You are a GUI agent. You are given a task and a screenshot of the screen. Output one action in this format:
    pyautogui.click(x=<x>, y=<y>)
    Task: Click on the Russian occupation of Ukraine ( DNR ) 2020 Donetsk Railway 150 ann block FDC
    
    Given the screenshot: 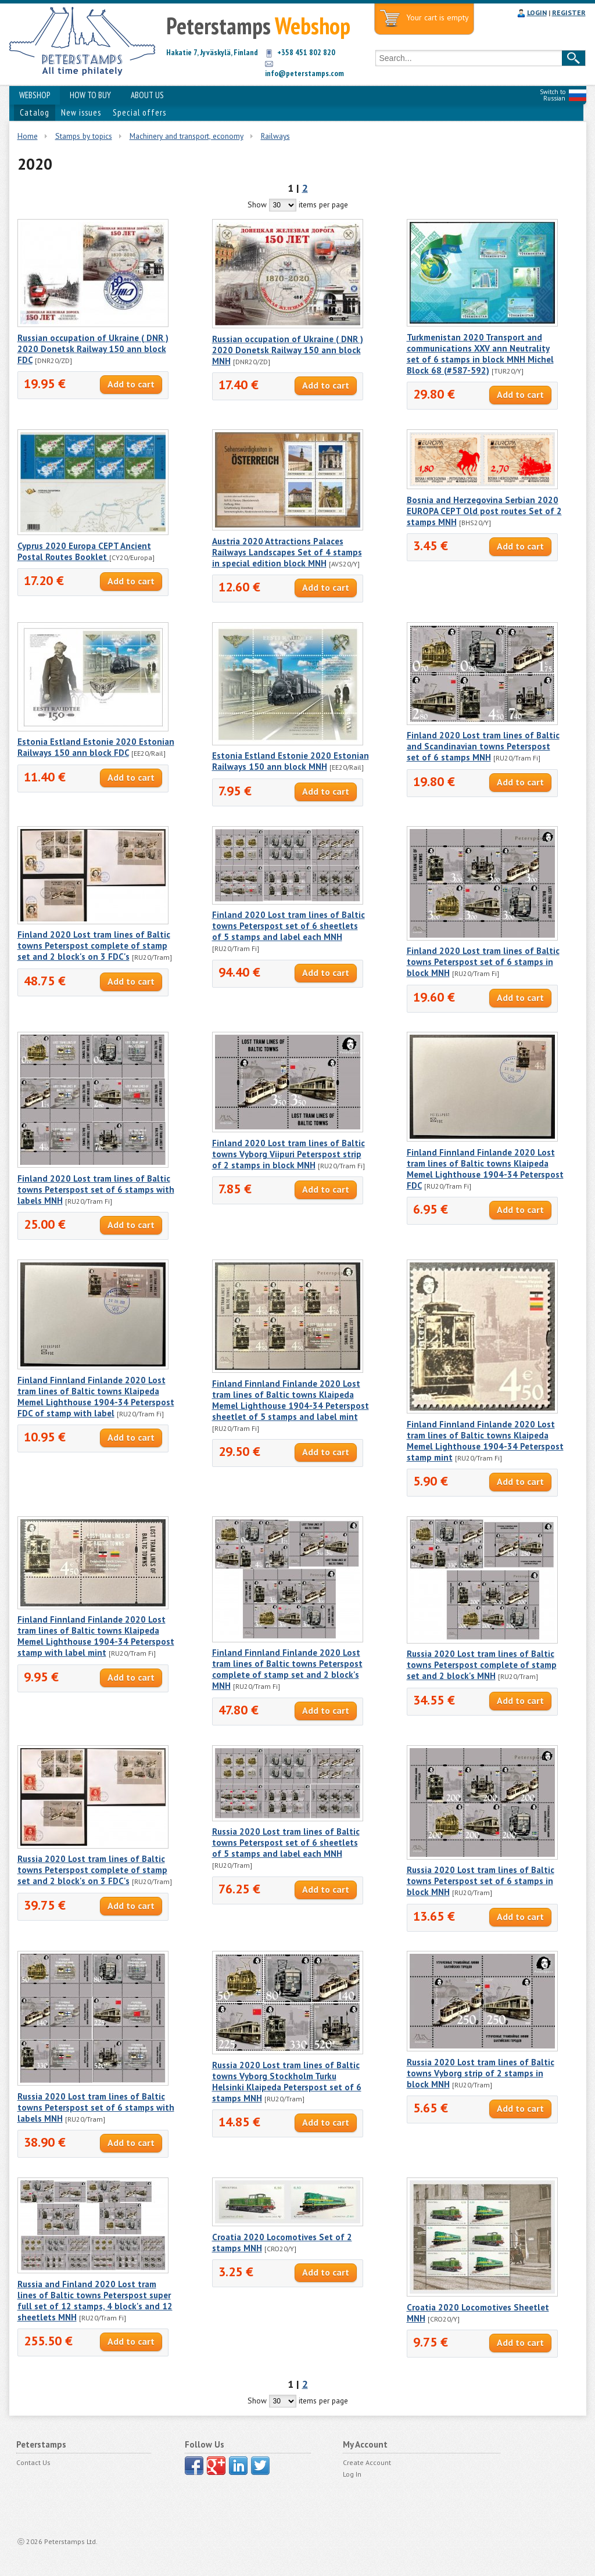 What is the action you would take?
    pyautogui.click(x=93, y=348)
    